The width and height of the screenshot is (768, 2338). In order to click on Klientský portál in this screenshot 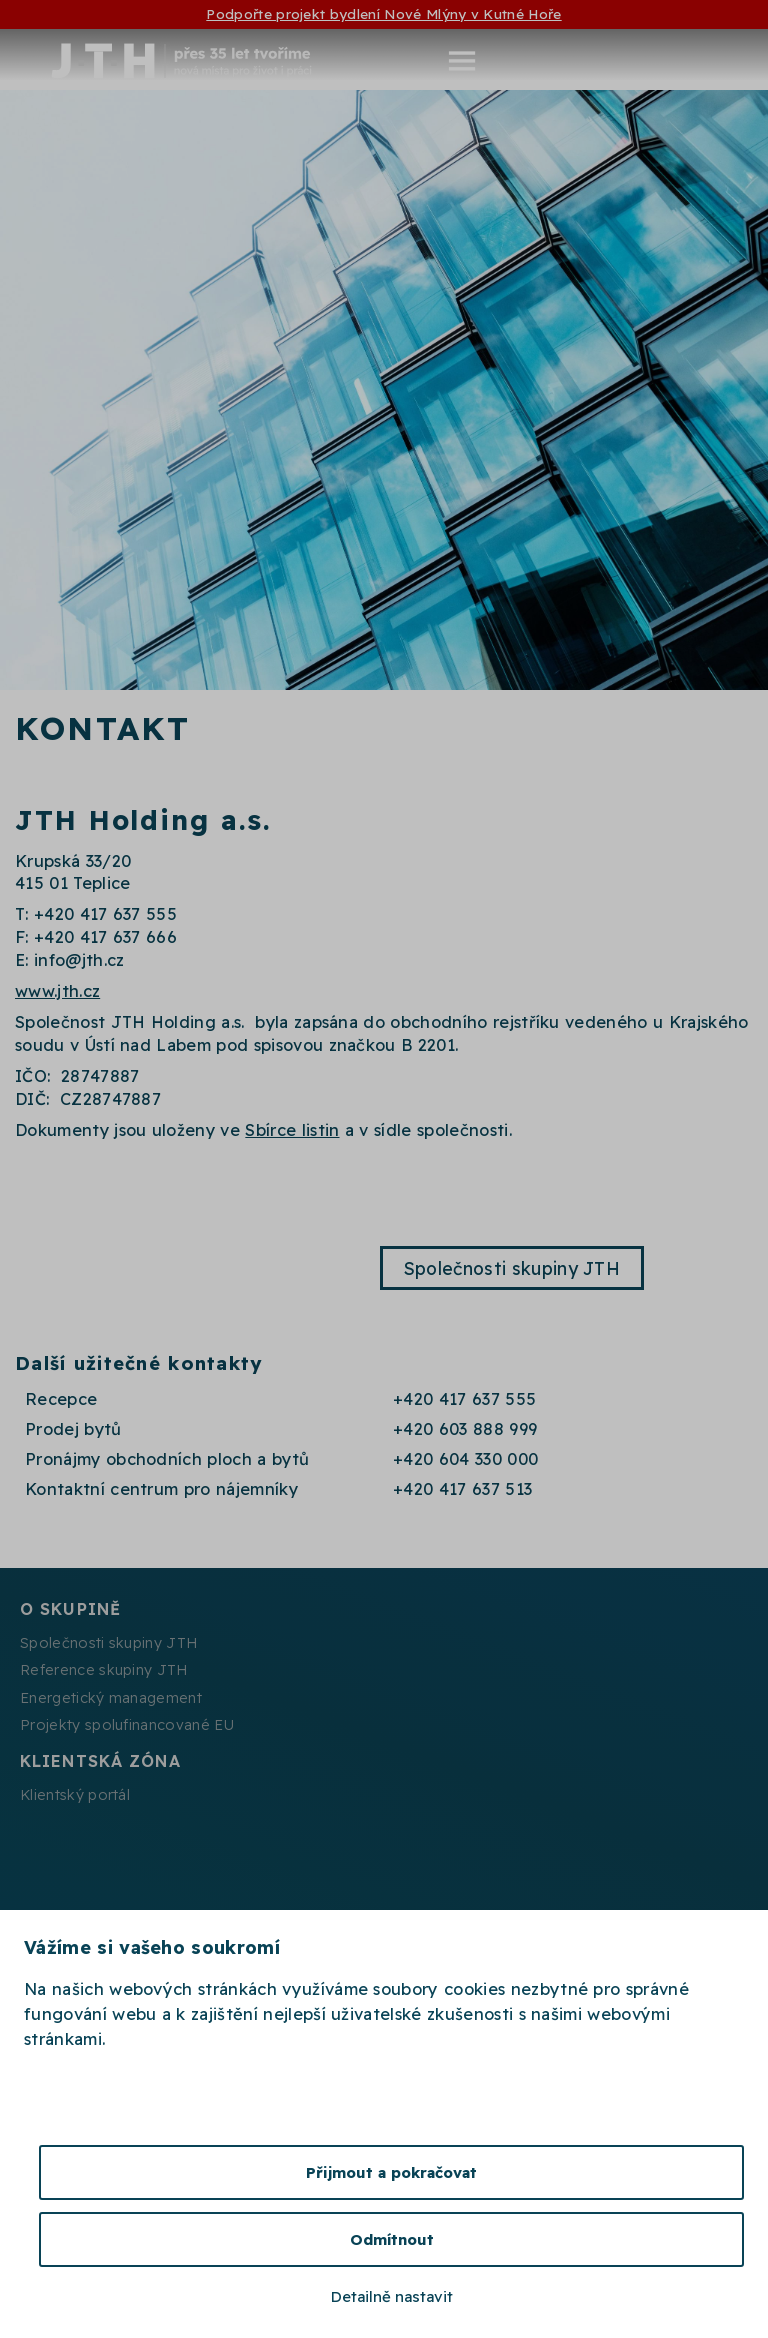, I will do `click(75, 1795)`.